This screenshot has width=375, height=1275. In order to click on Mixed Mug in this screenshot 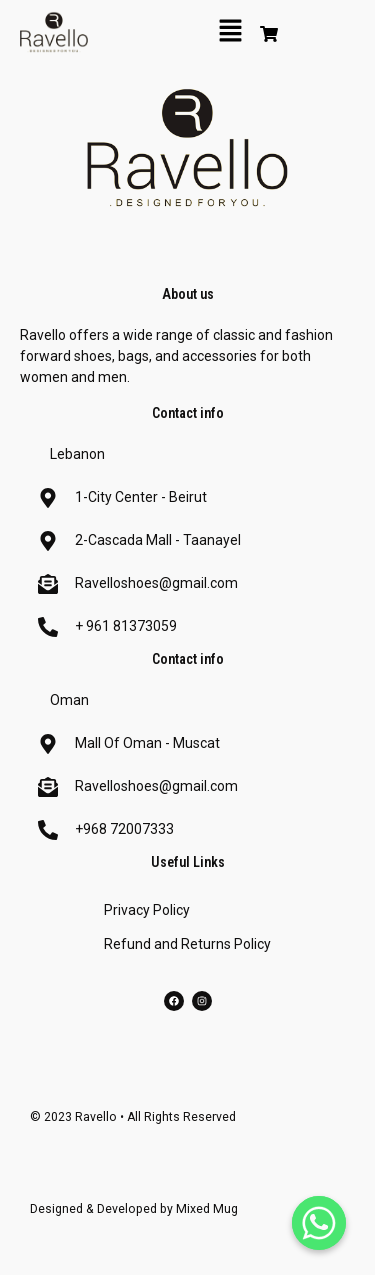, I will do `click(207, 1209)`.